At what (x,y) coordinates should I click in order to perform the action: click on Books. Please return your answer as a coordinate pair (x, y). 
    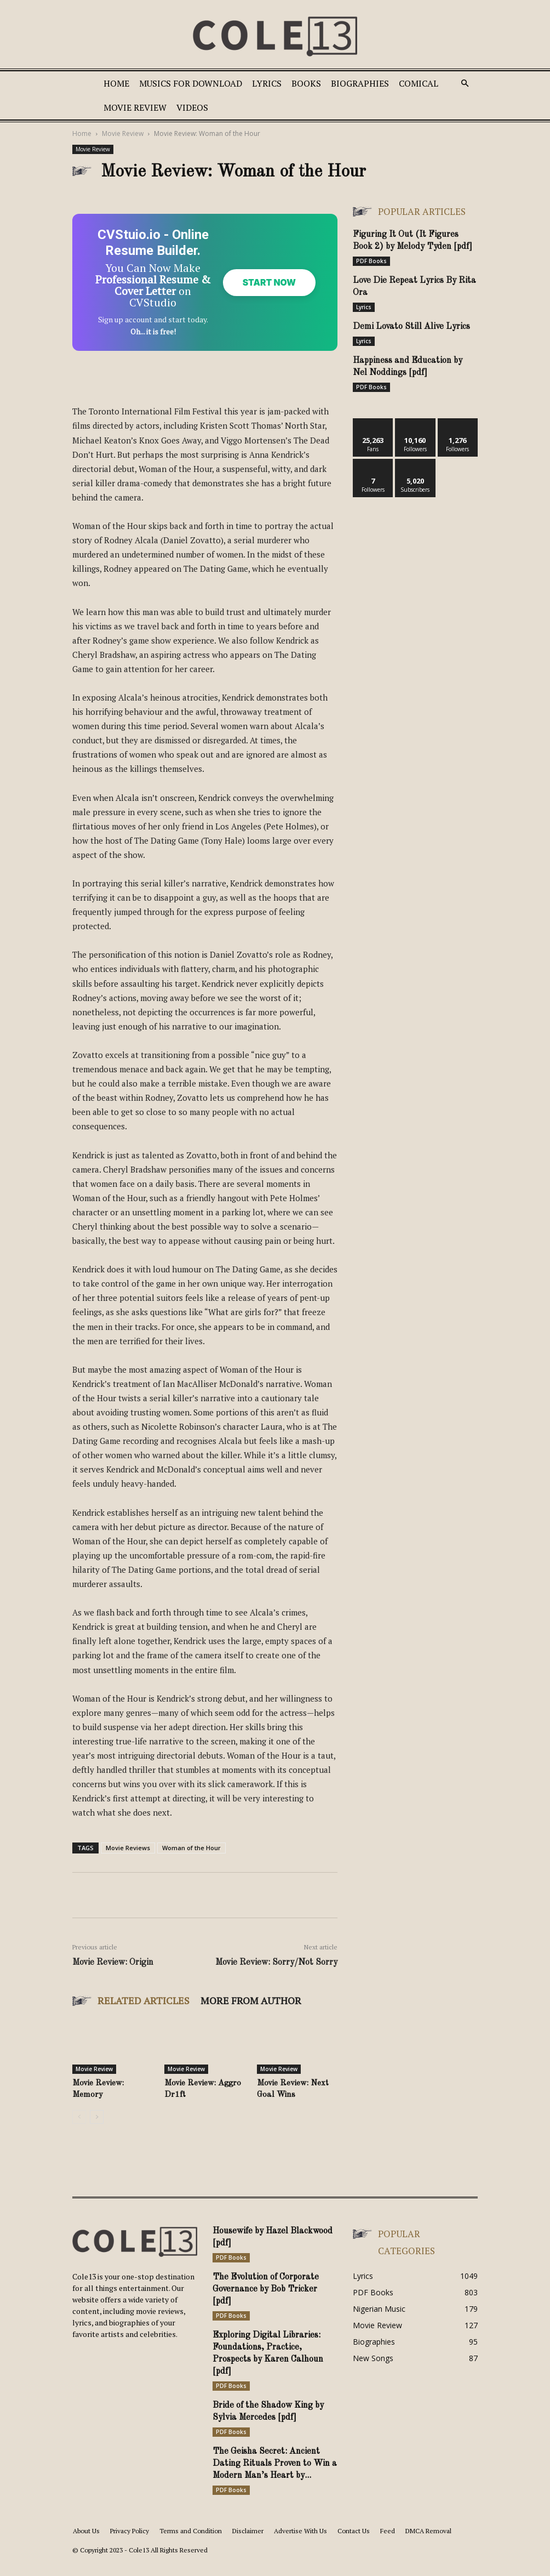
    Looking at the image, I should click on (306, 83).